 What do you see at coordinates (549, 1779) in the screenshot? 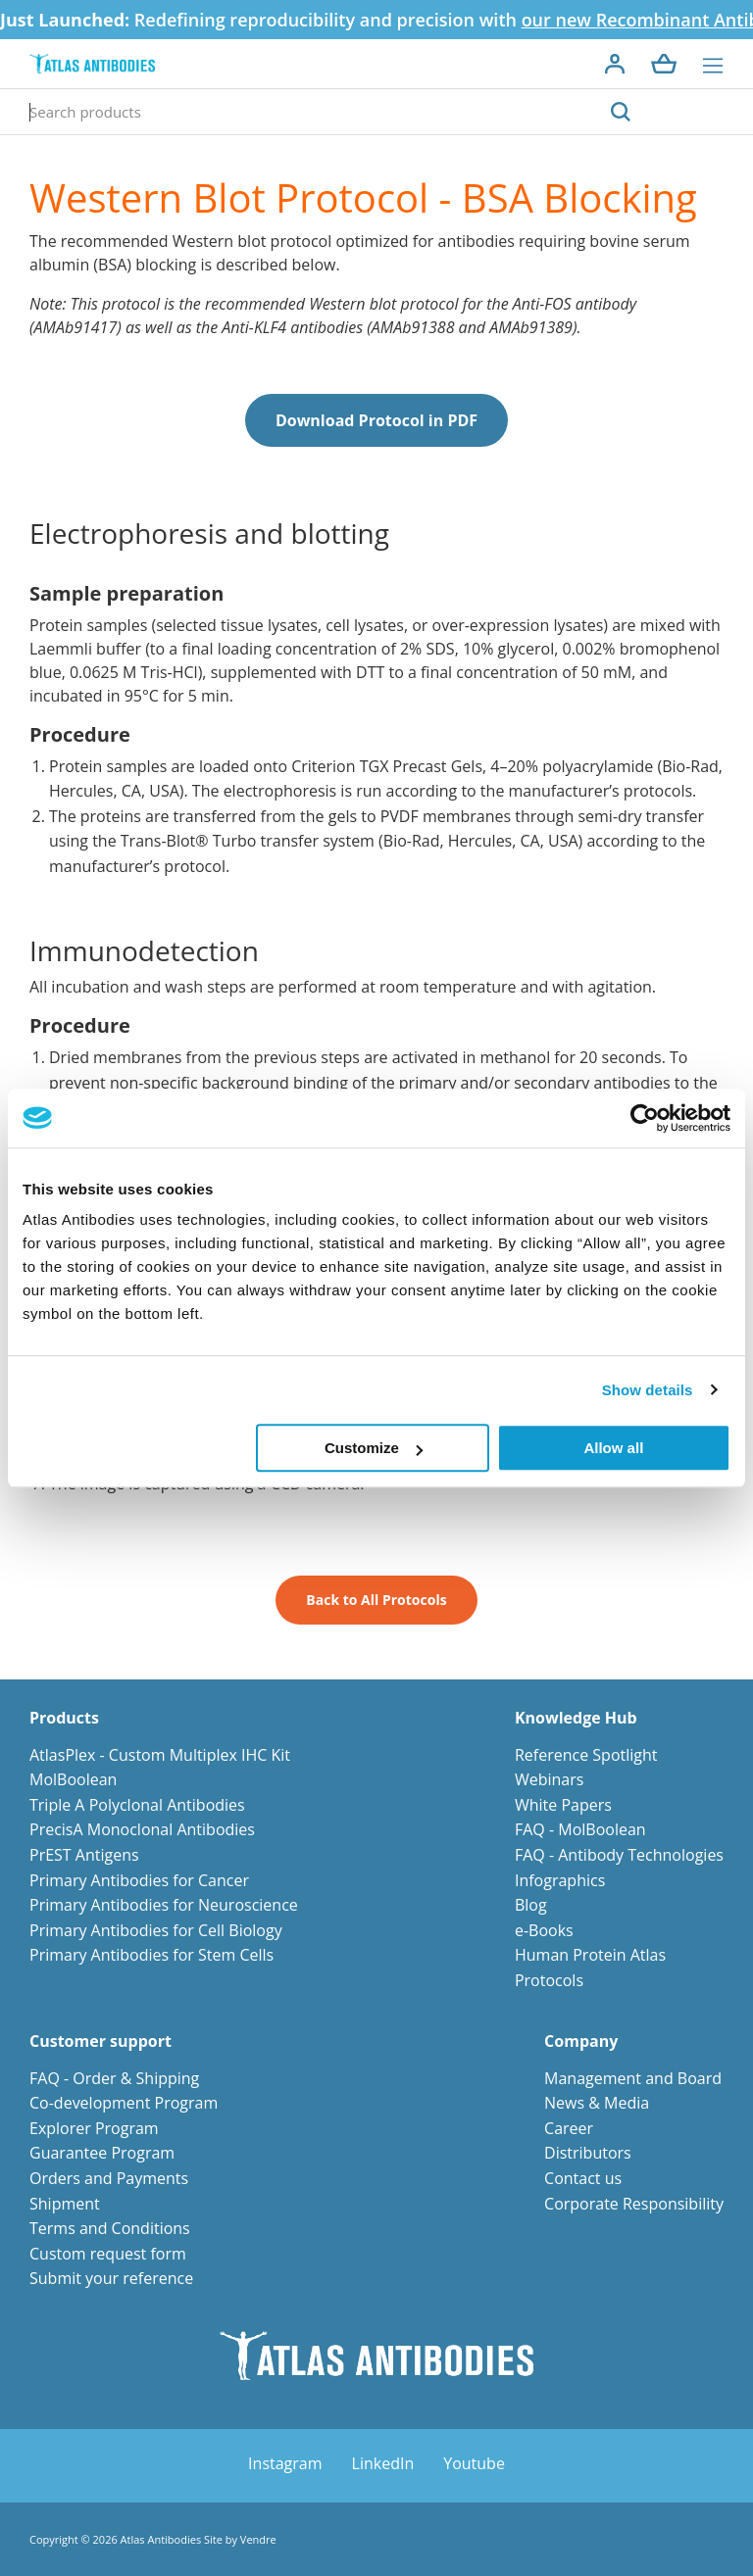
I see `Webinars` at bounding box center [549, 1779].